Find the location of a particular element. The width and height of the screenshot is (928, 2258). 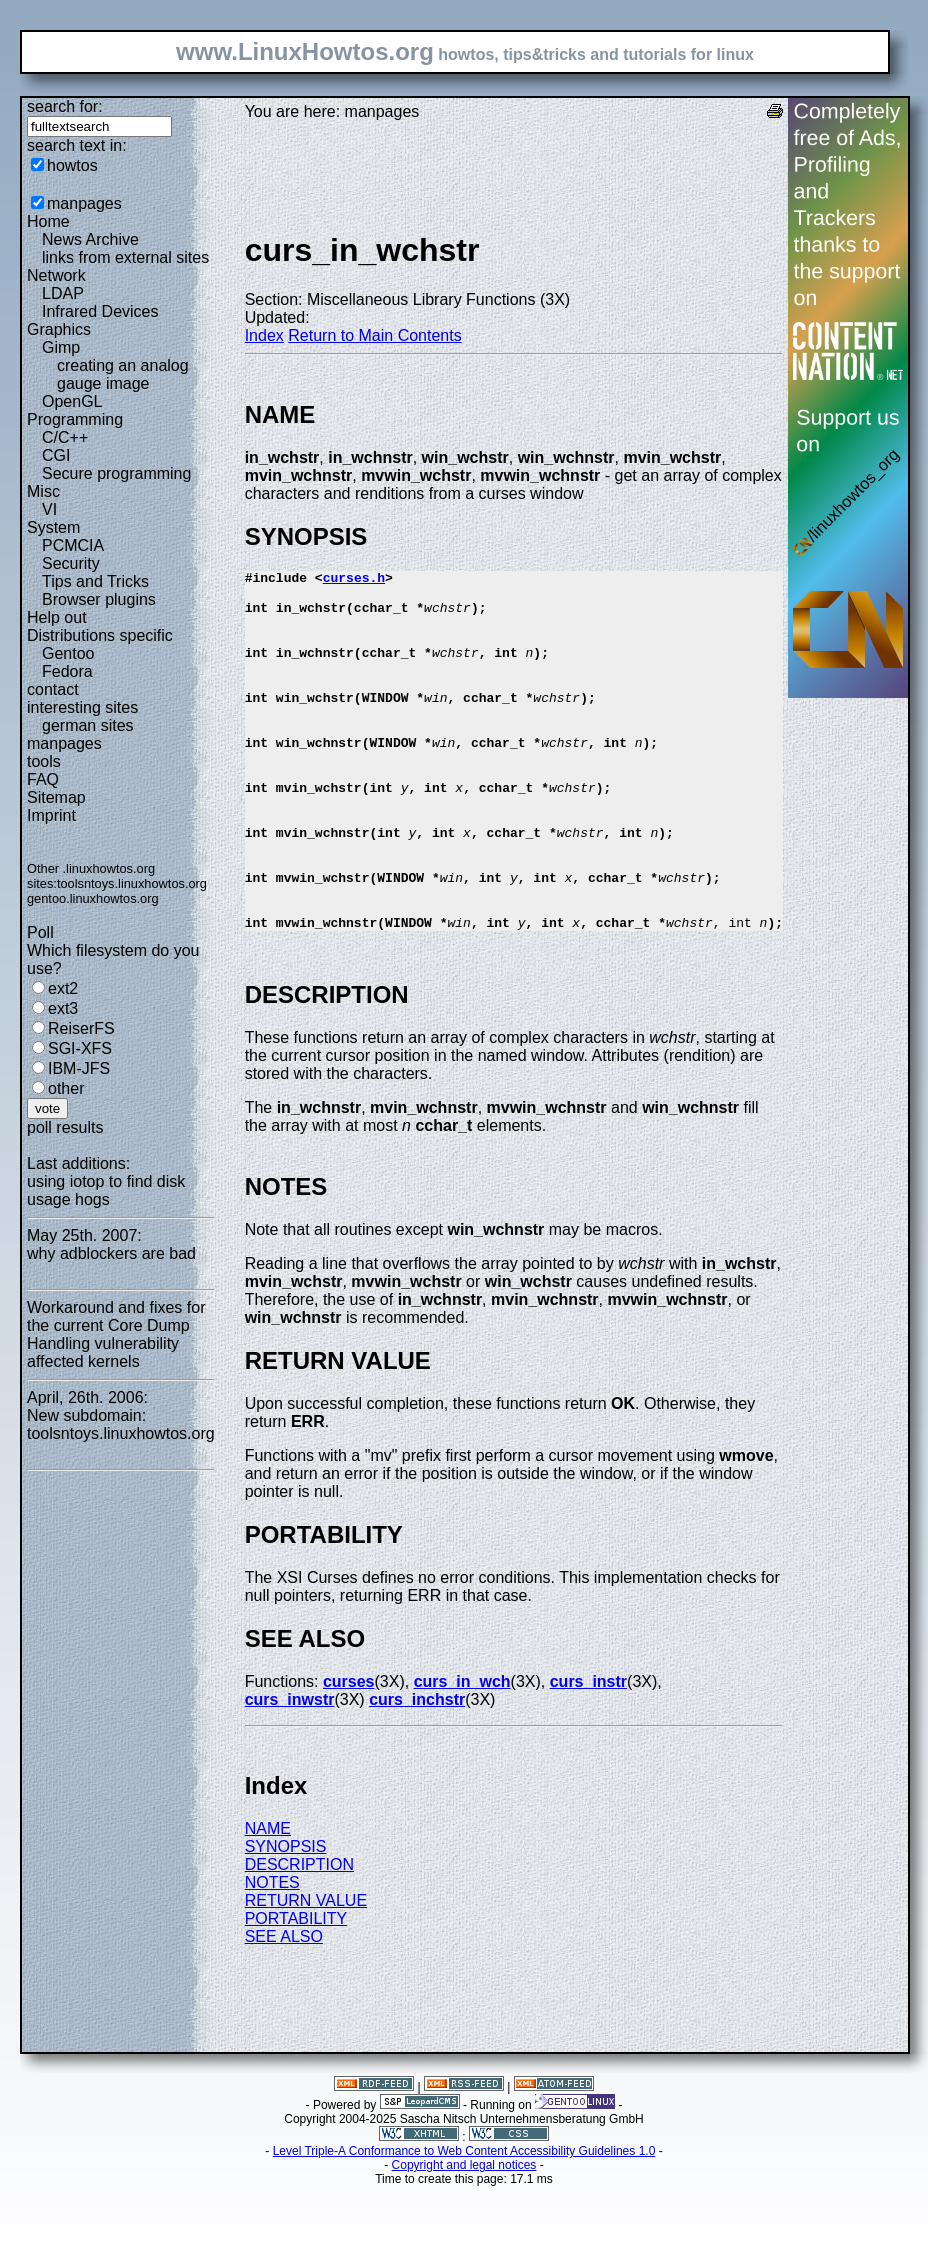

ext3 is located at coordinates (63, 1008).